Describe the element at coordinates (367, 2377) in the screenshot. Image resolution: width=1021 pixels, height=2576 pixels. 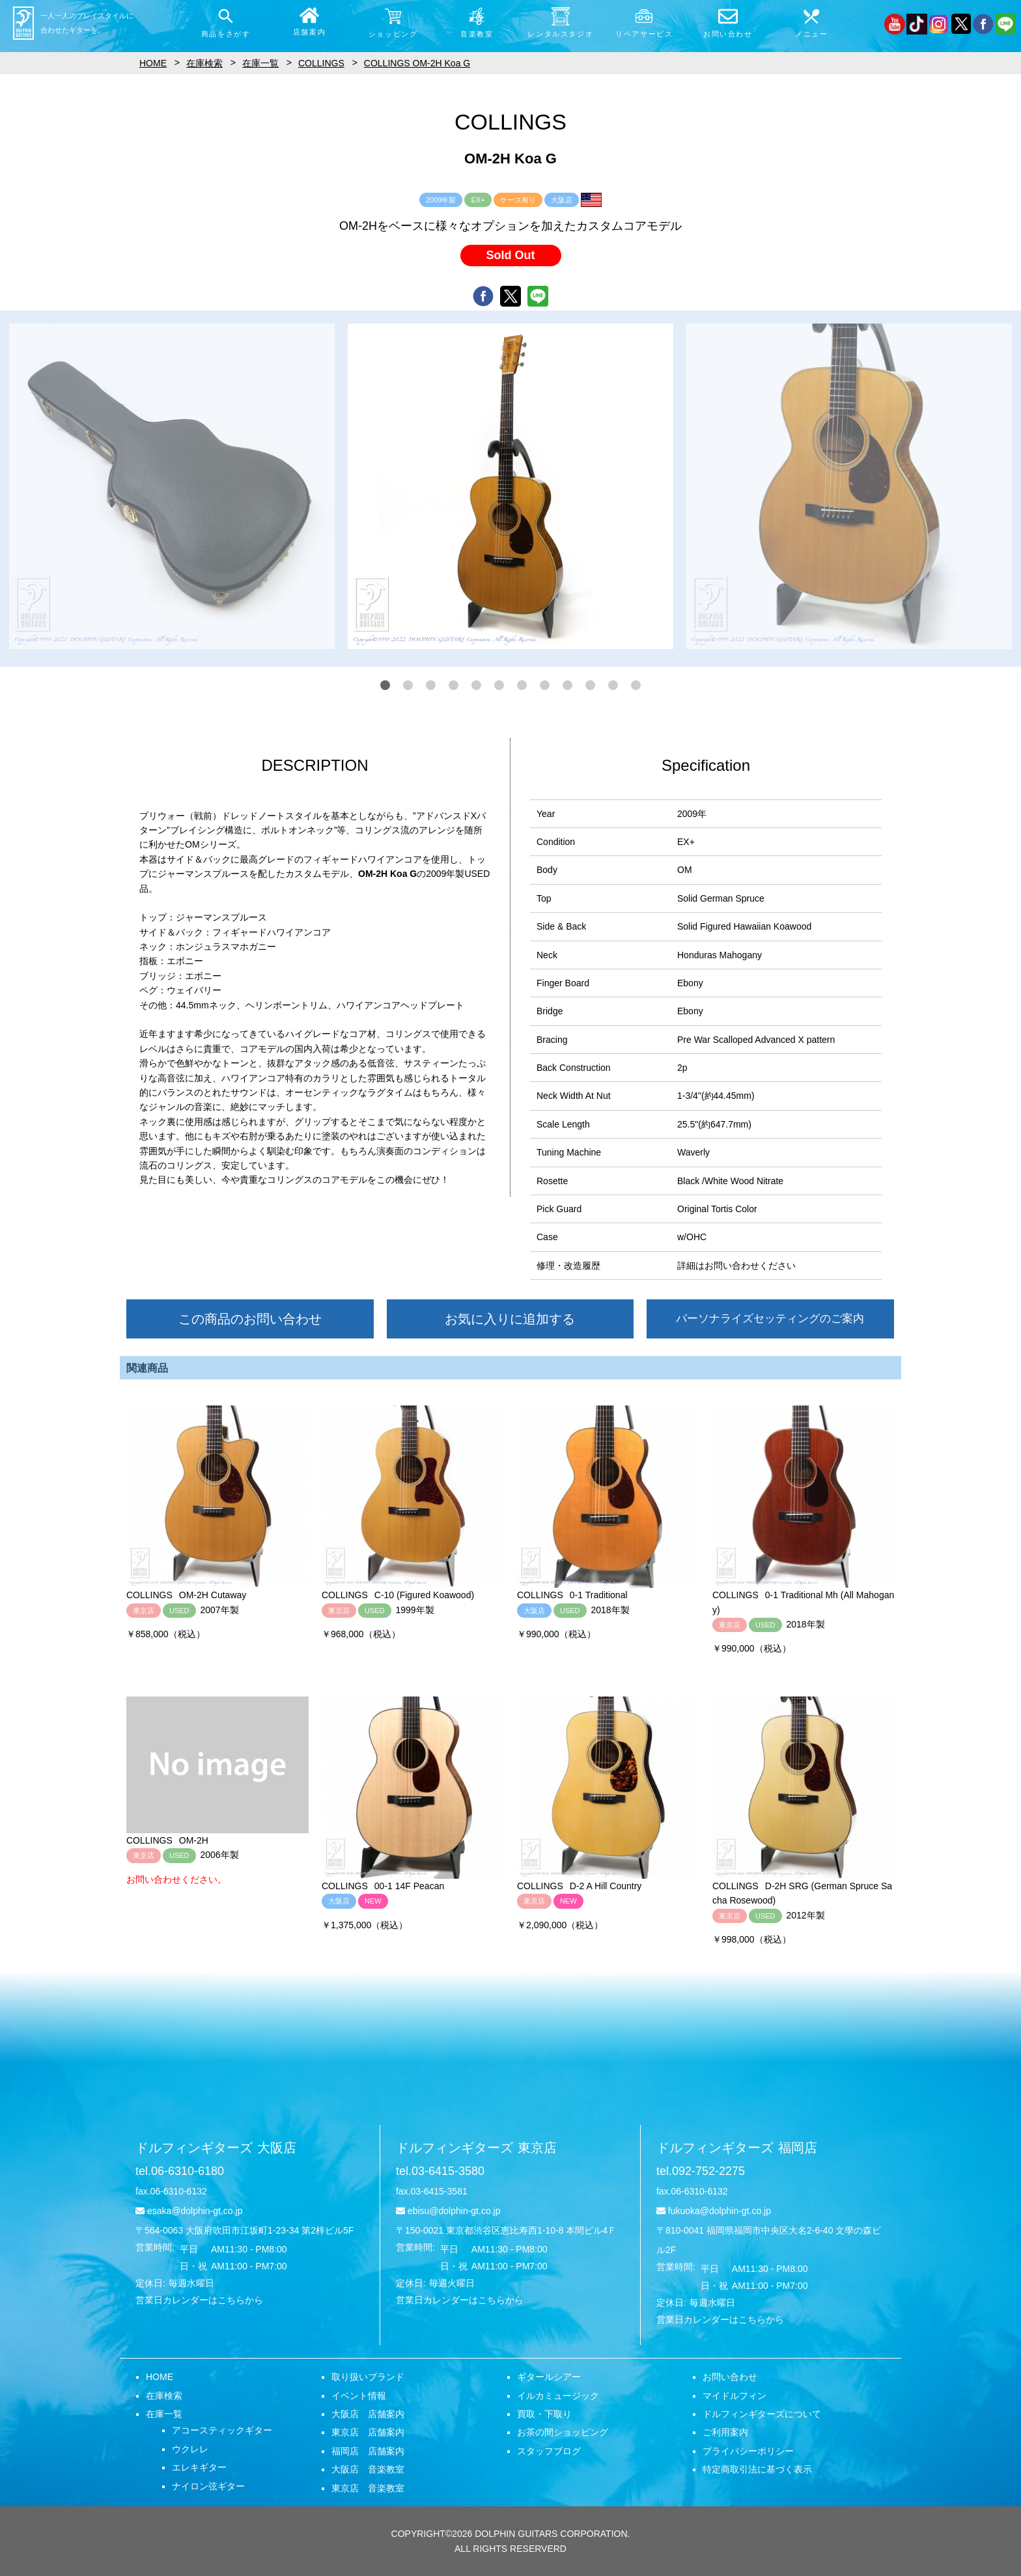
I see `取り扱いブランド` at that location.